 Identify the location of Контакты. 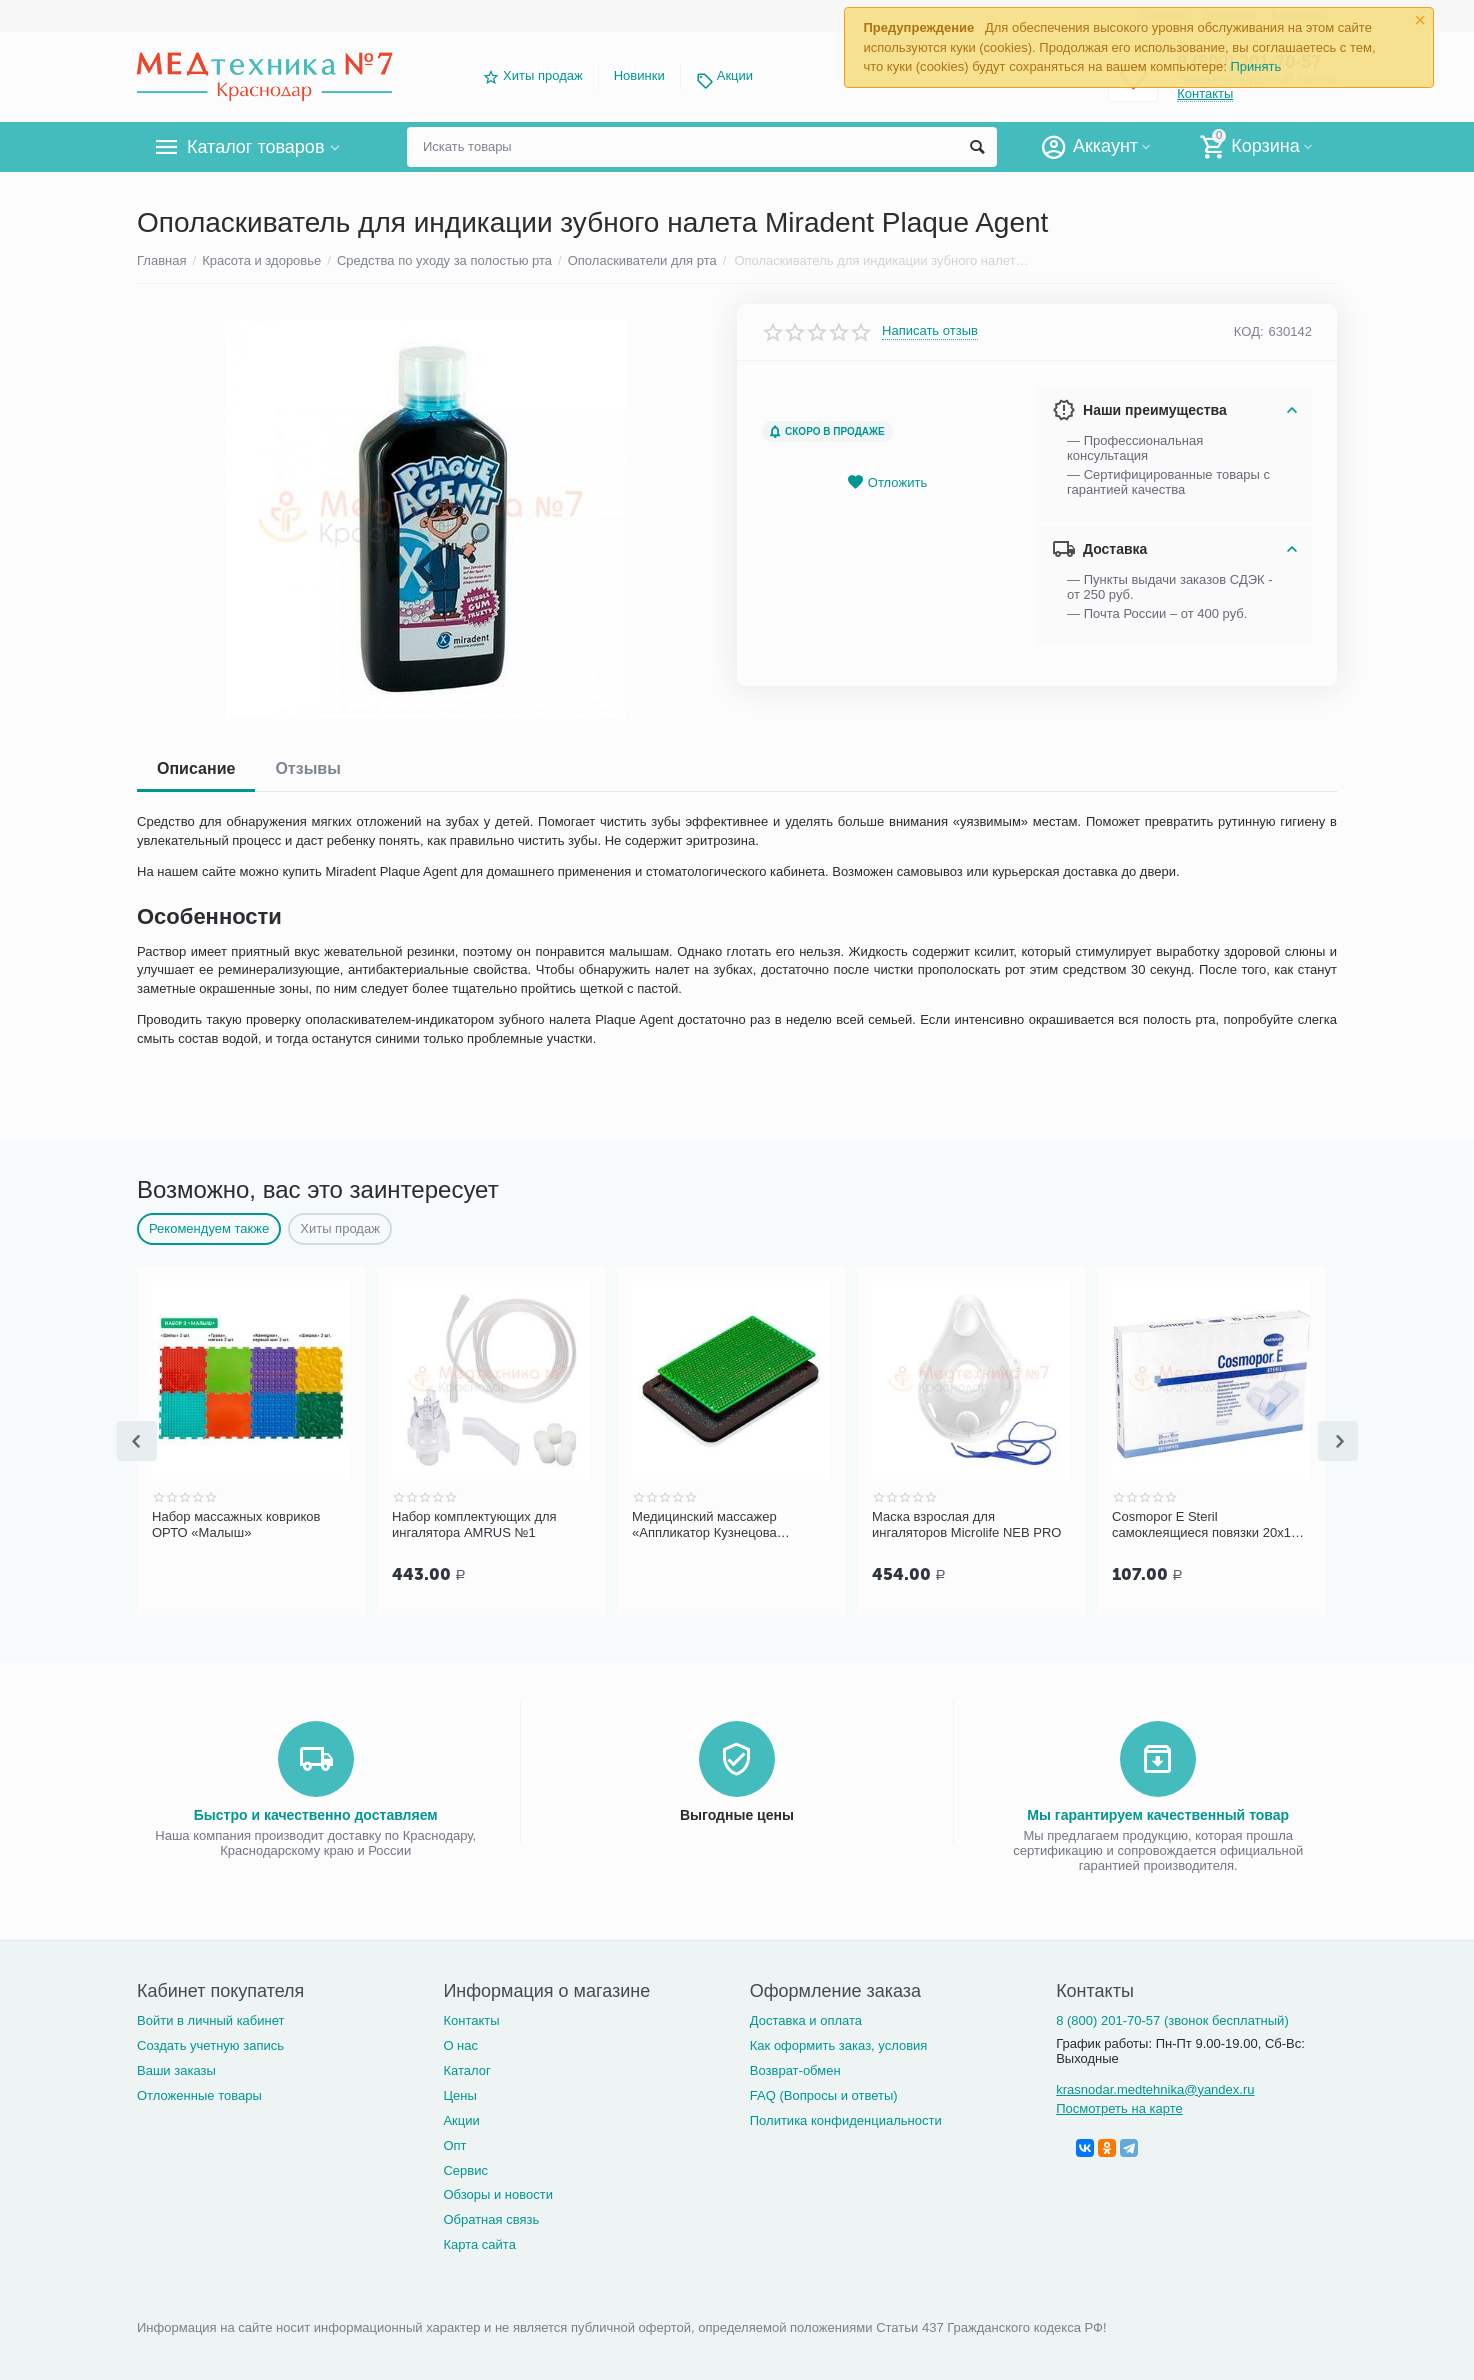
(471, 2018).